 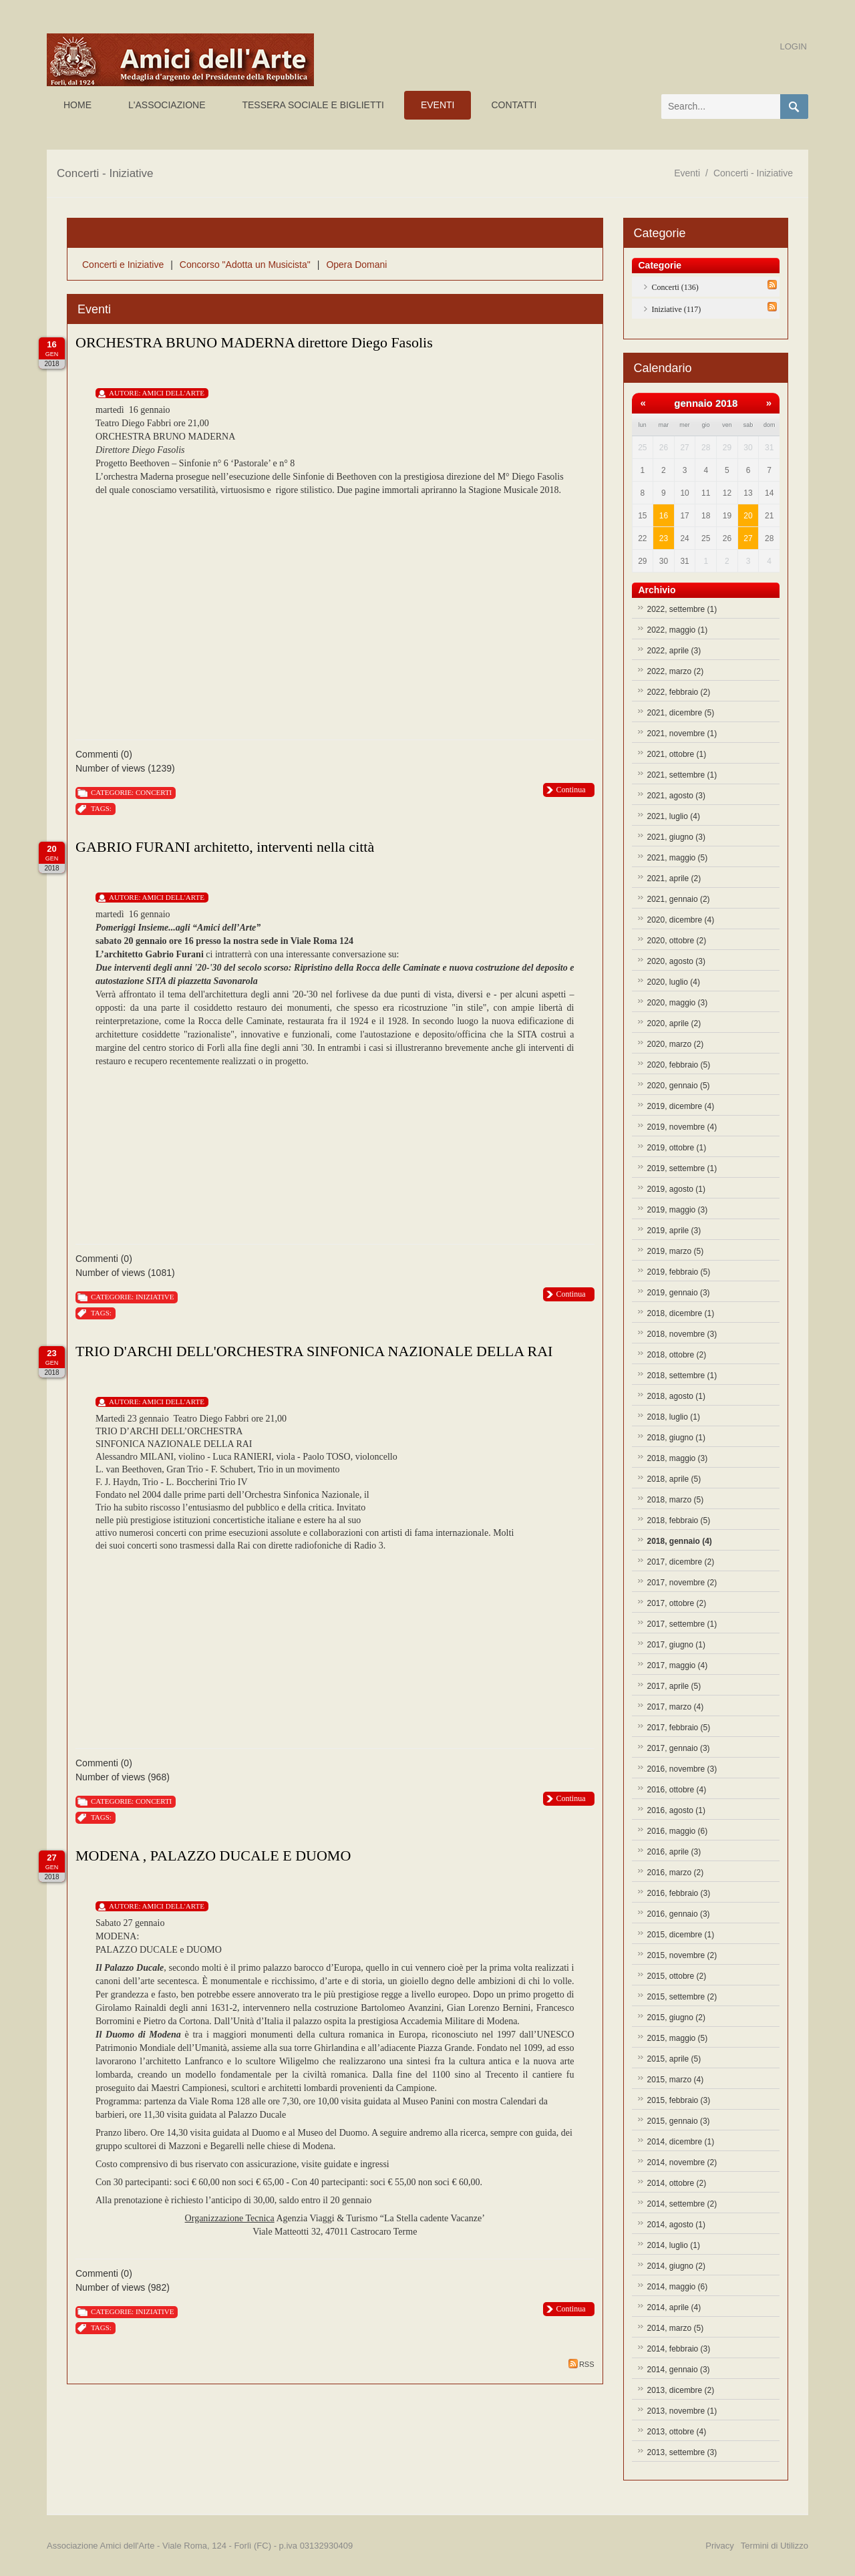 What do you see at coordinates (676, 2224) in the screenshot?
I see `2014, agosto` at bounding box center [676, 2224].